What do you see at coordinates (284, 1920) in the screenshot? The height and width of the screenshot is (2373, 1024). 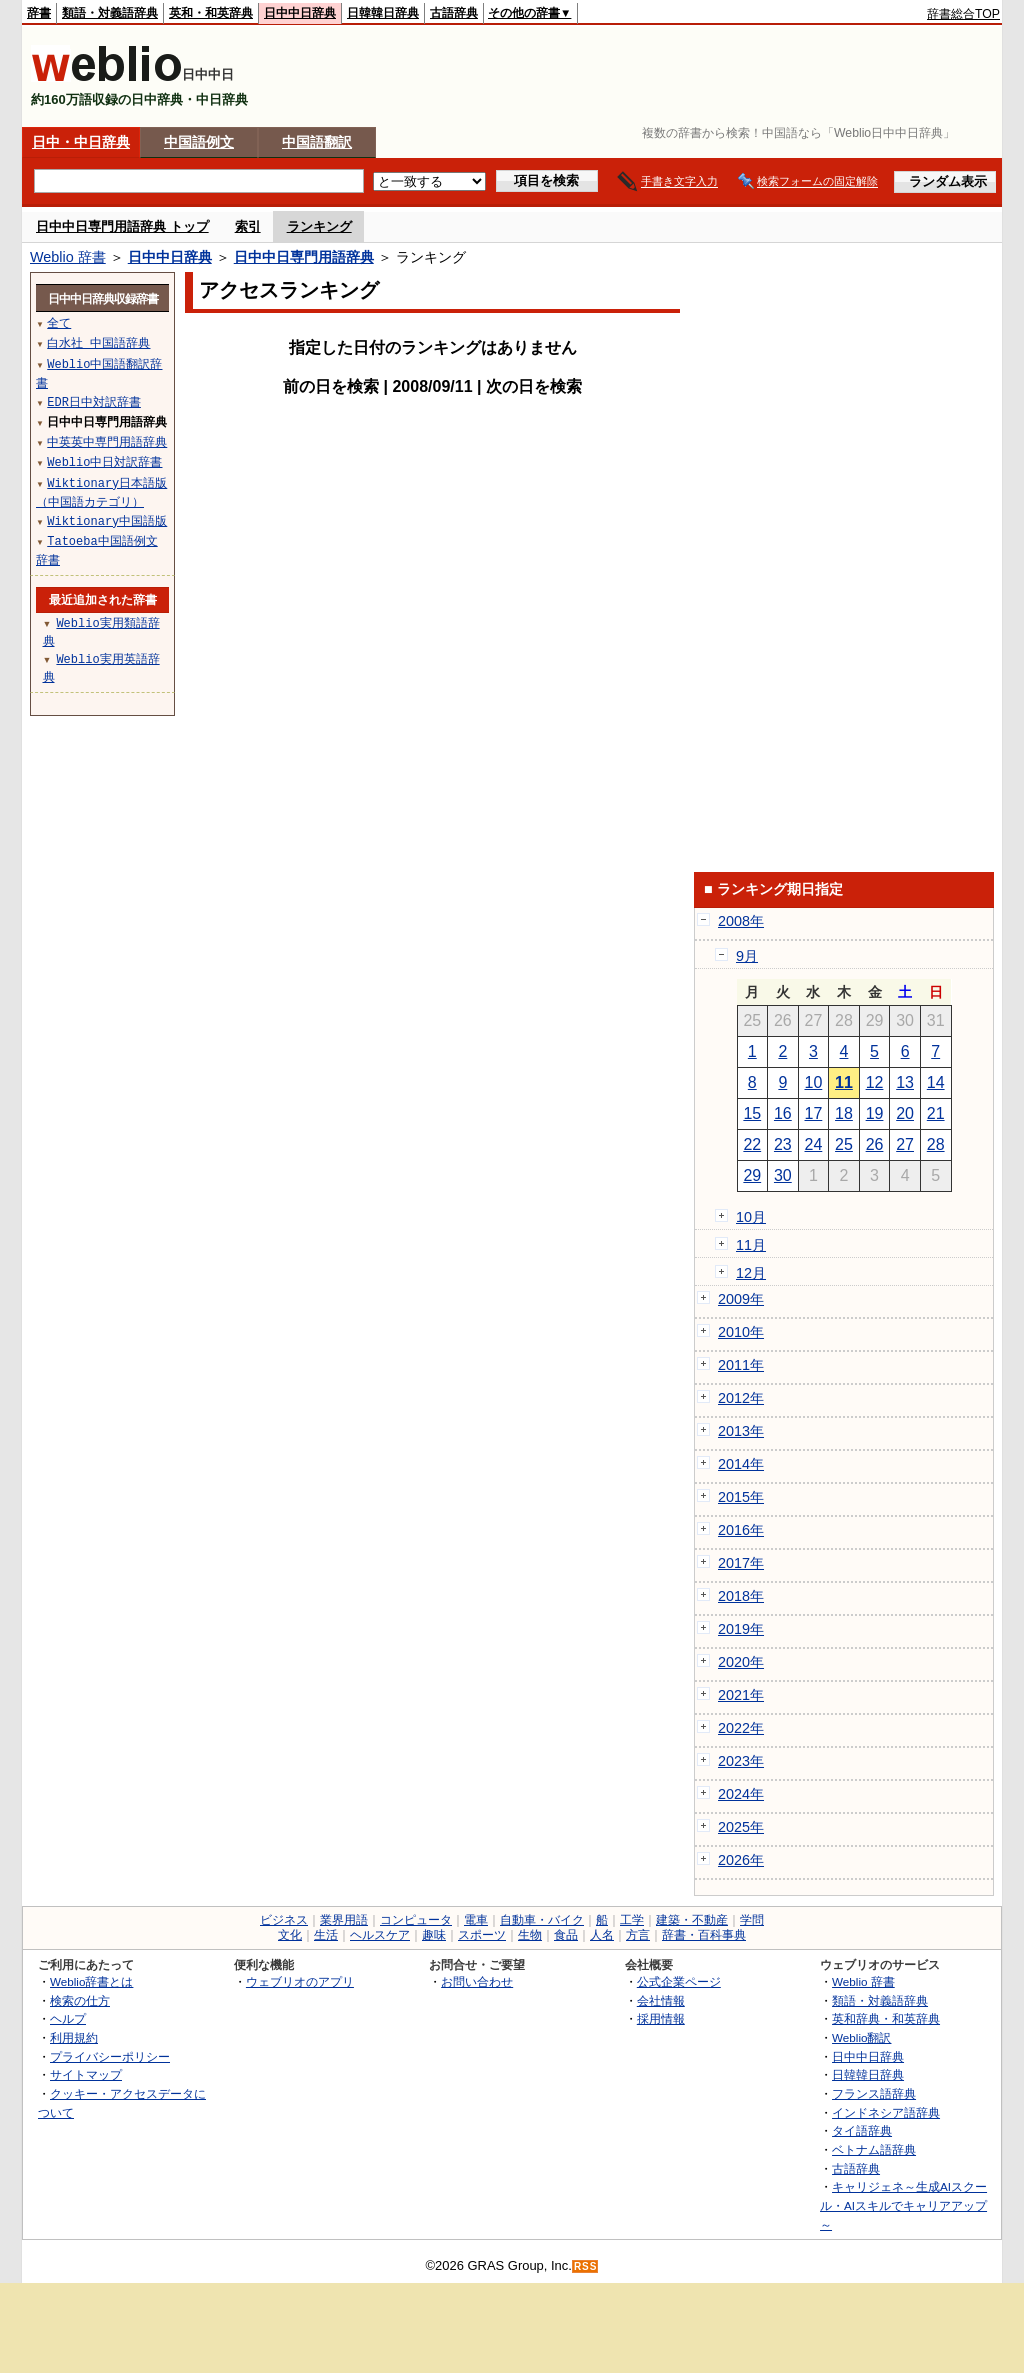 I see `ビジネス` at bounding box center [284, 1920].